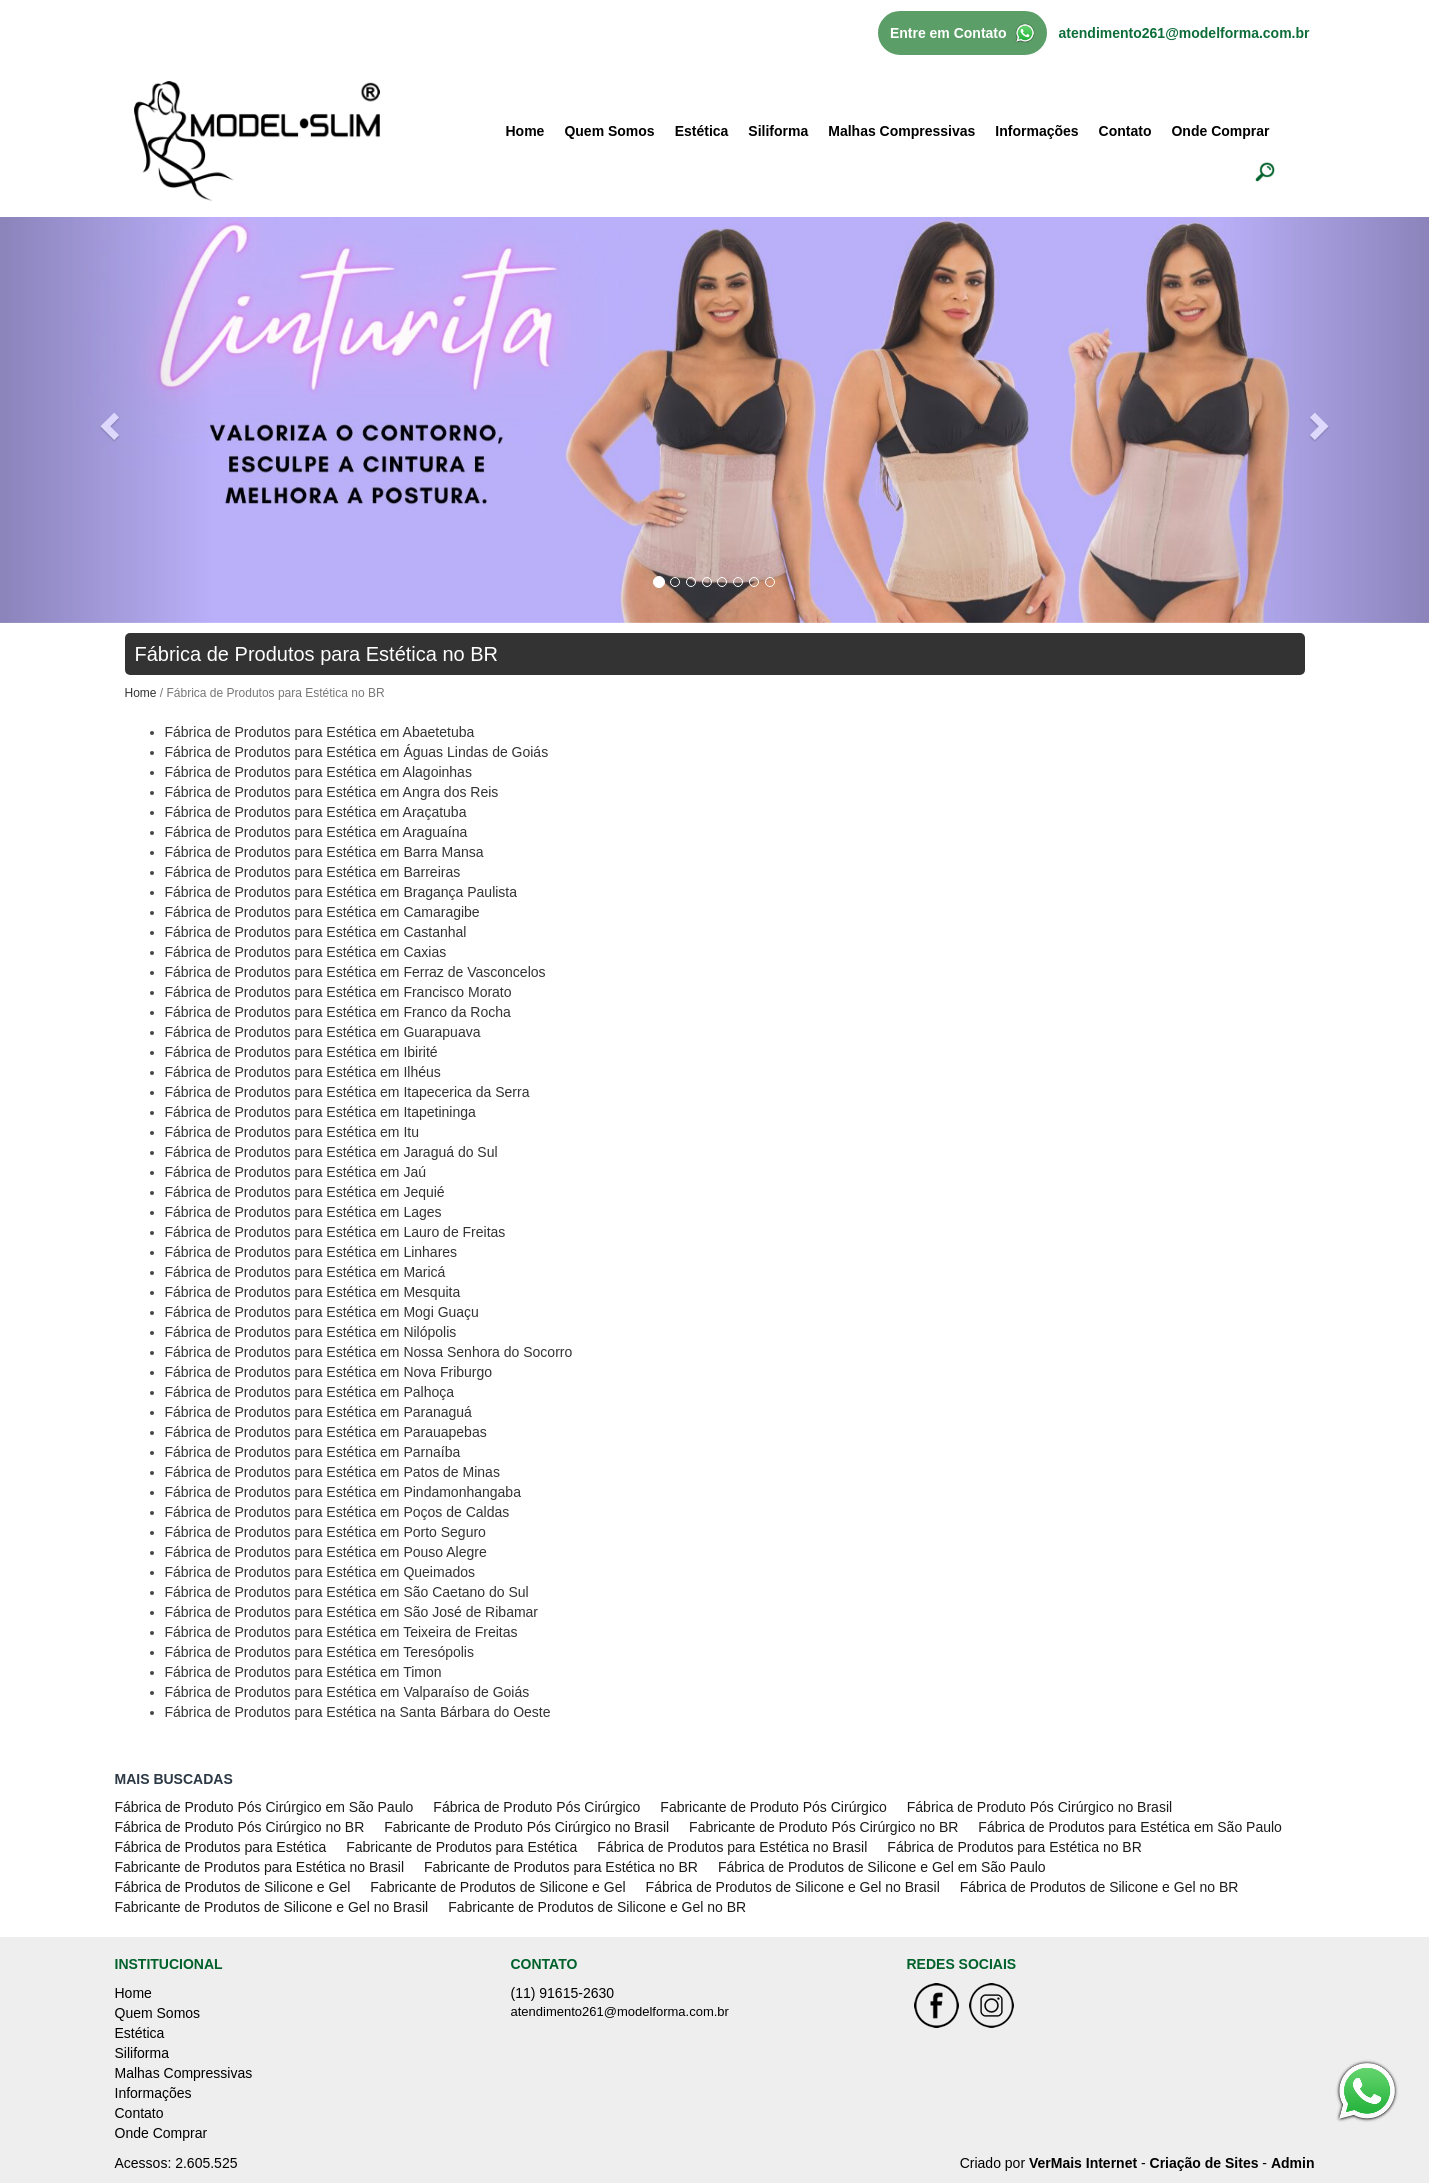 The width and height of the screenshot is (1429, 2183). I want to click on Fábrica de Produtos para Estética em Araguaína, so click(316, 832).